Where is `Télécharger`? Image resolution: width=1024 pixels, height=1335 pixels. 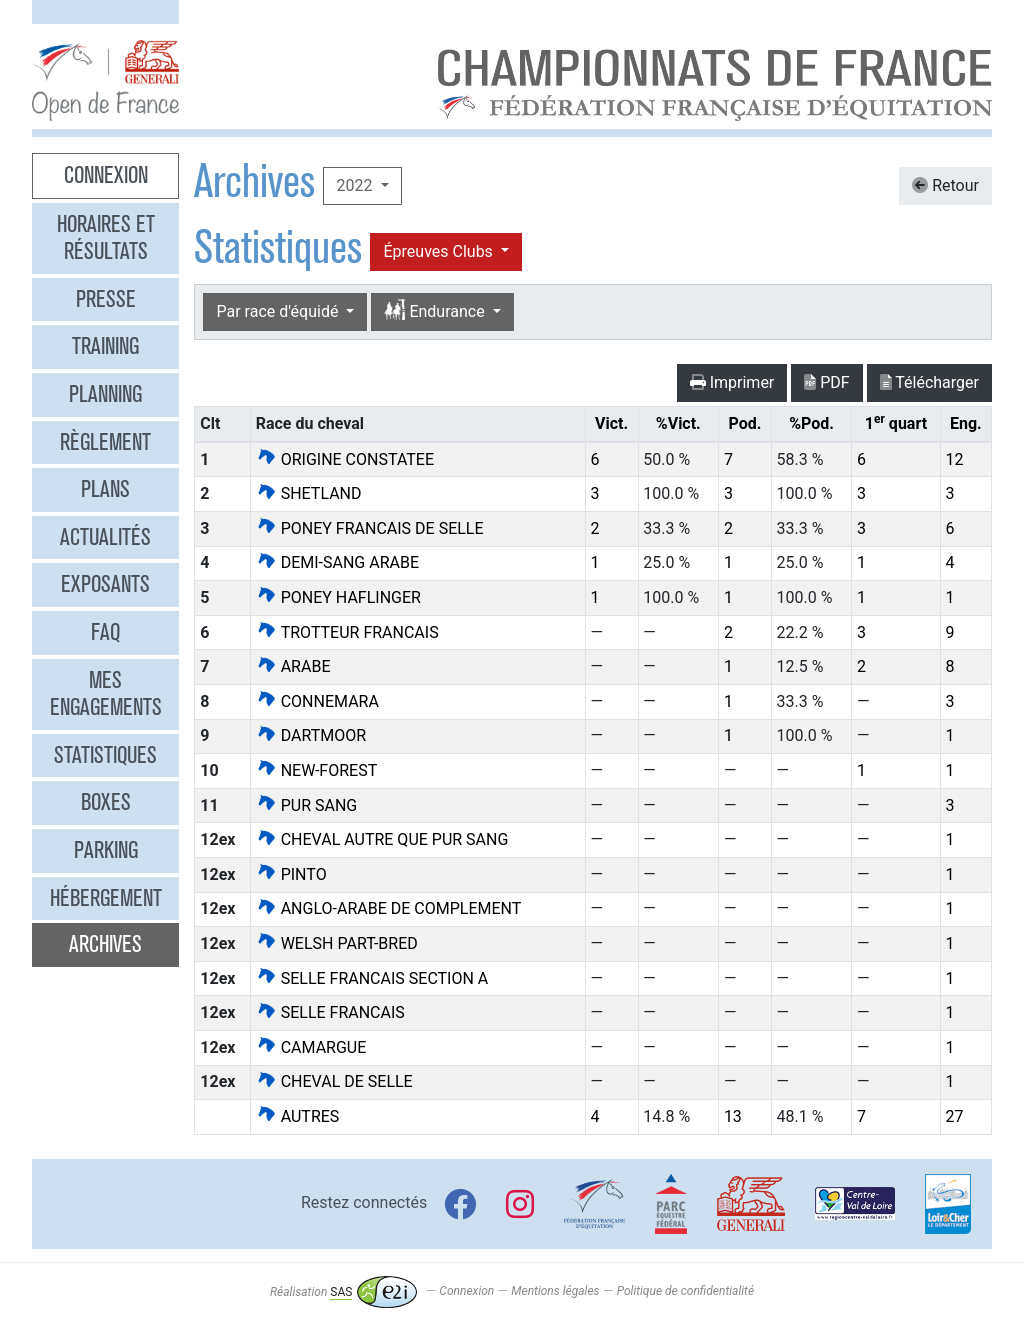
Télécharger is located at coordinates (929, 382).